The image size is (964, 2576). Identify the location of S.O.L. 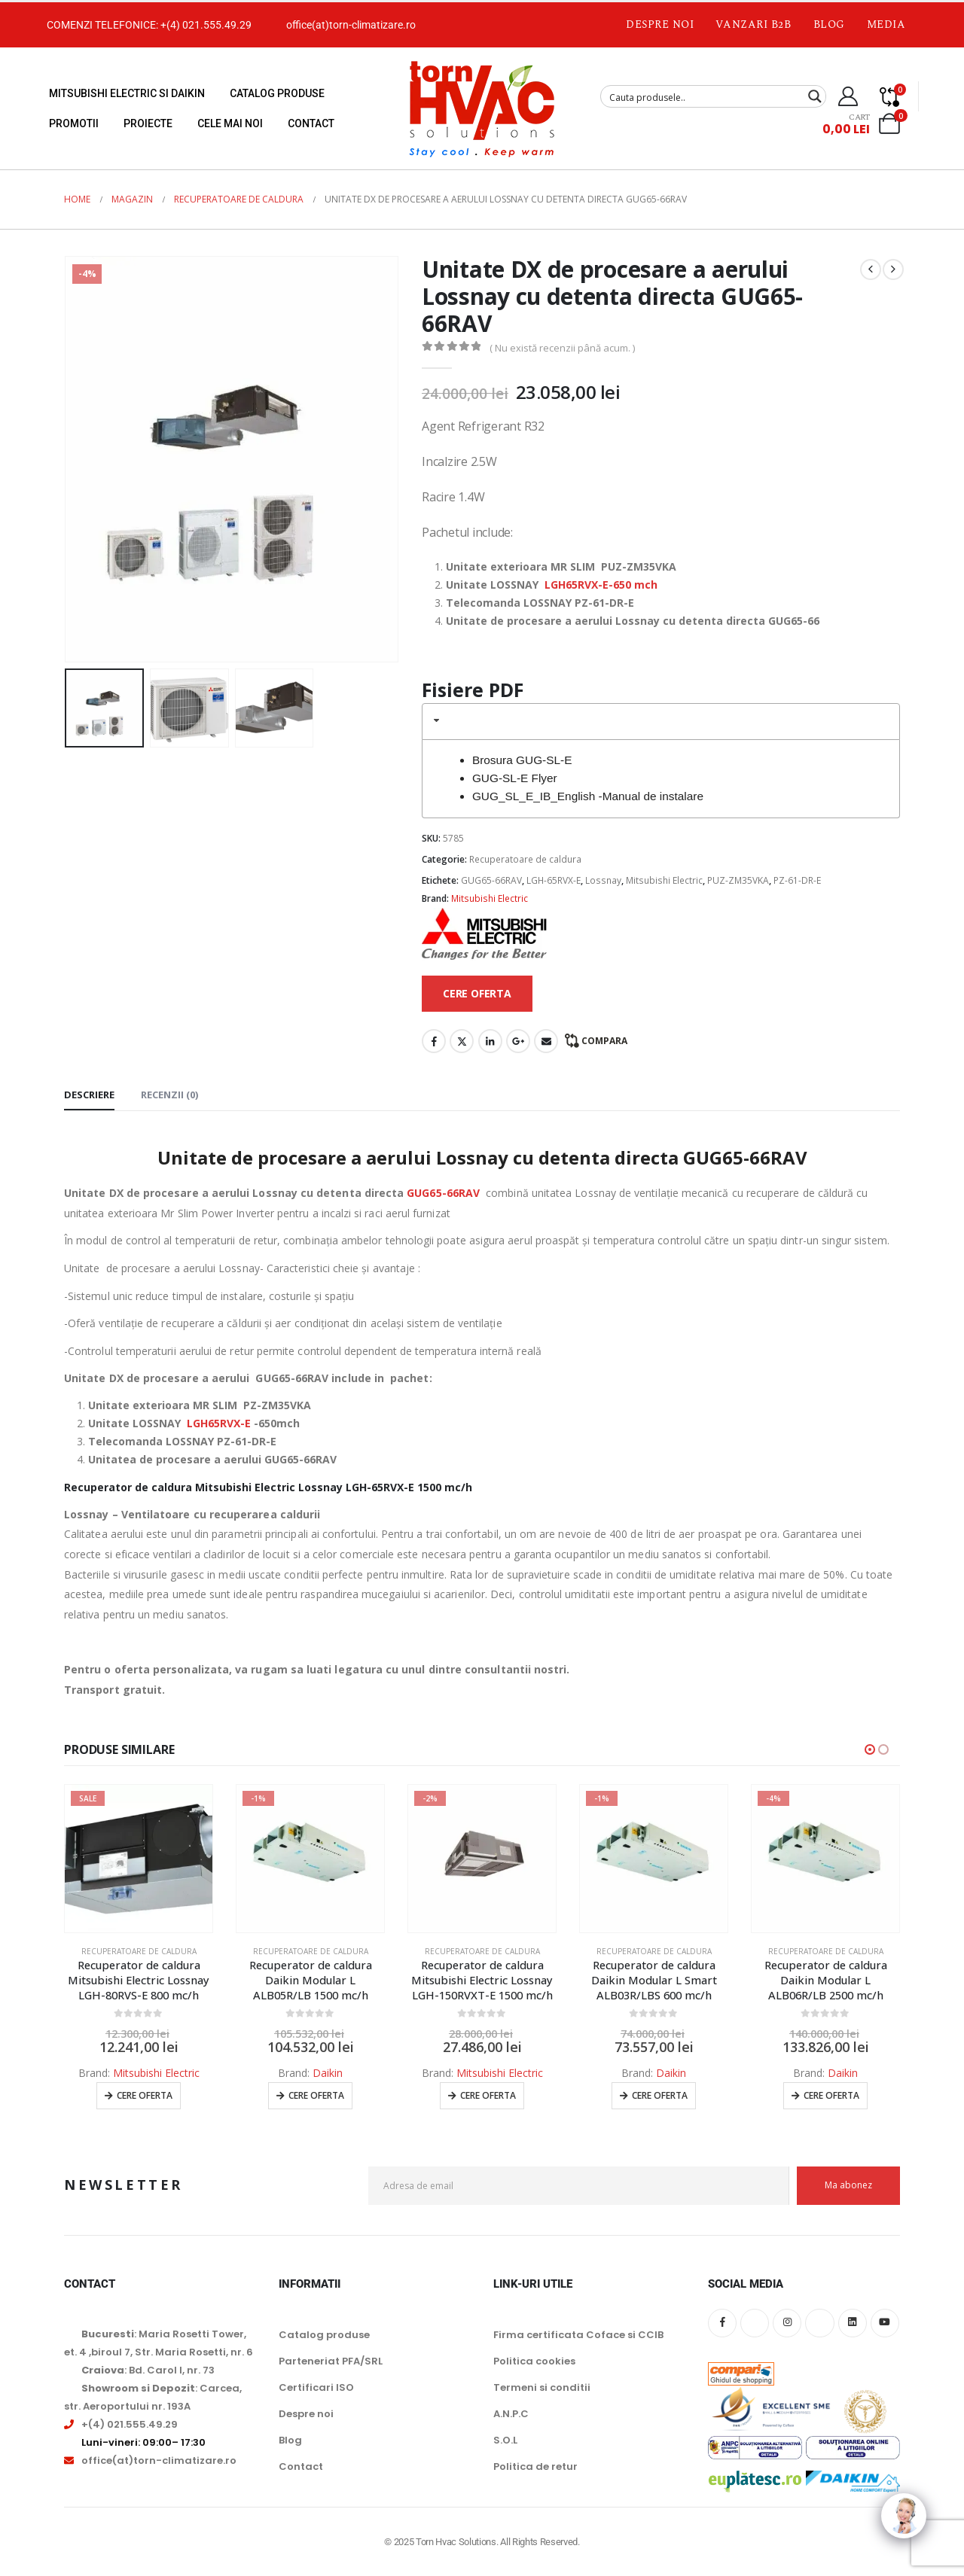
(505, 2440).